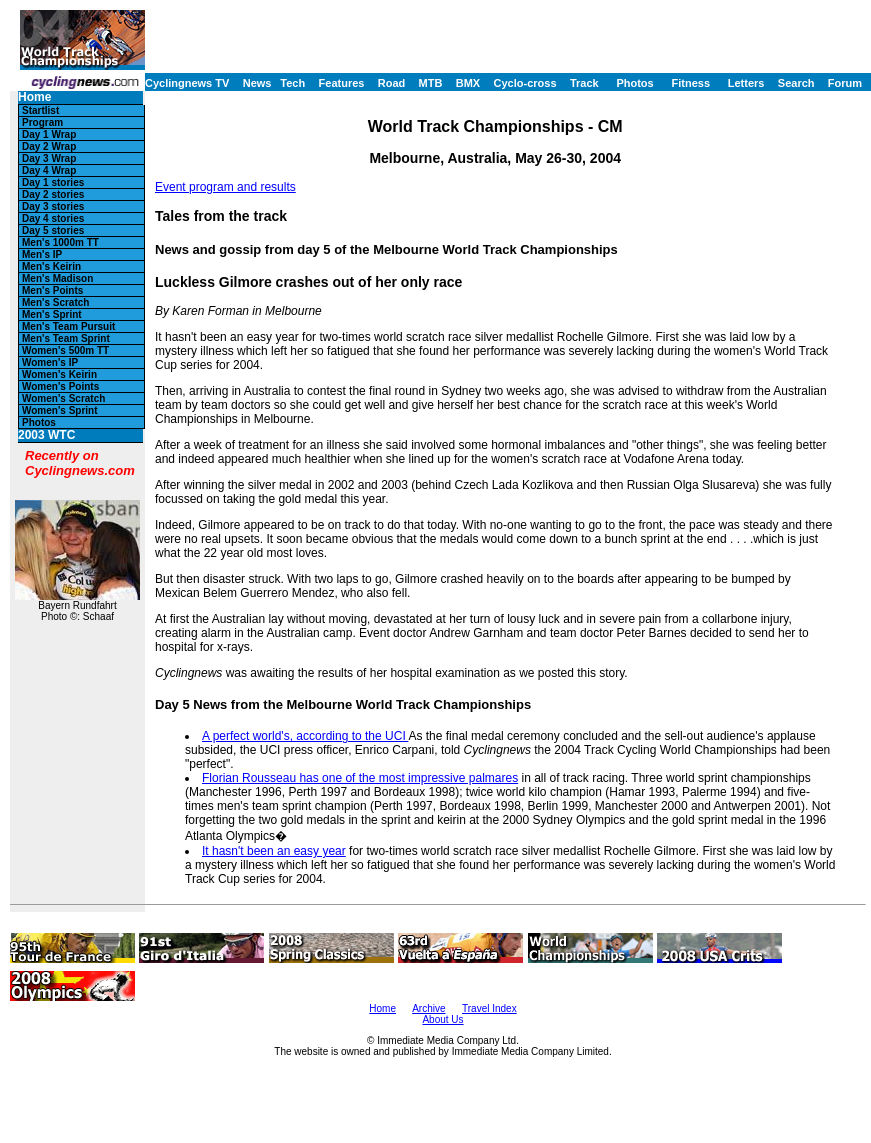 The height and width of the screenshot is (1143, 871). I want to click on It hasn't been an easy year, so click(274, 851).